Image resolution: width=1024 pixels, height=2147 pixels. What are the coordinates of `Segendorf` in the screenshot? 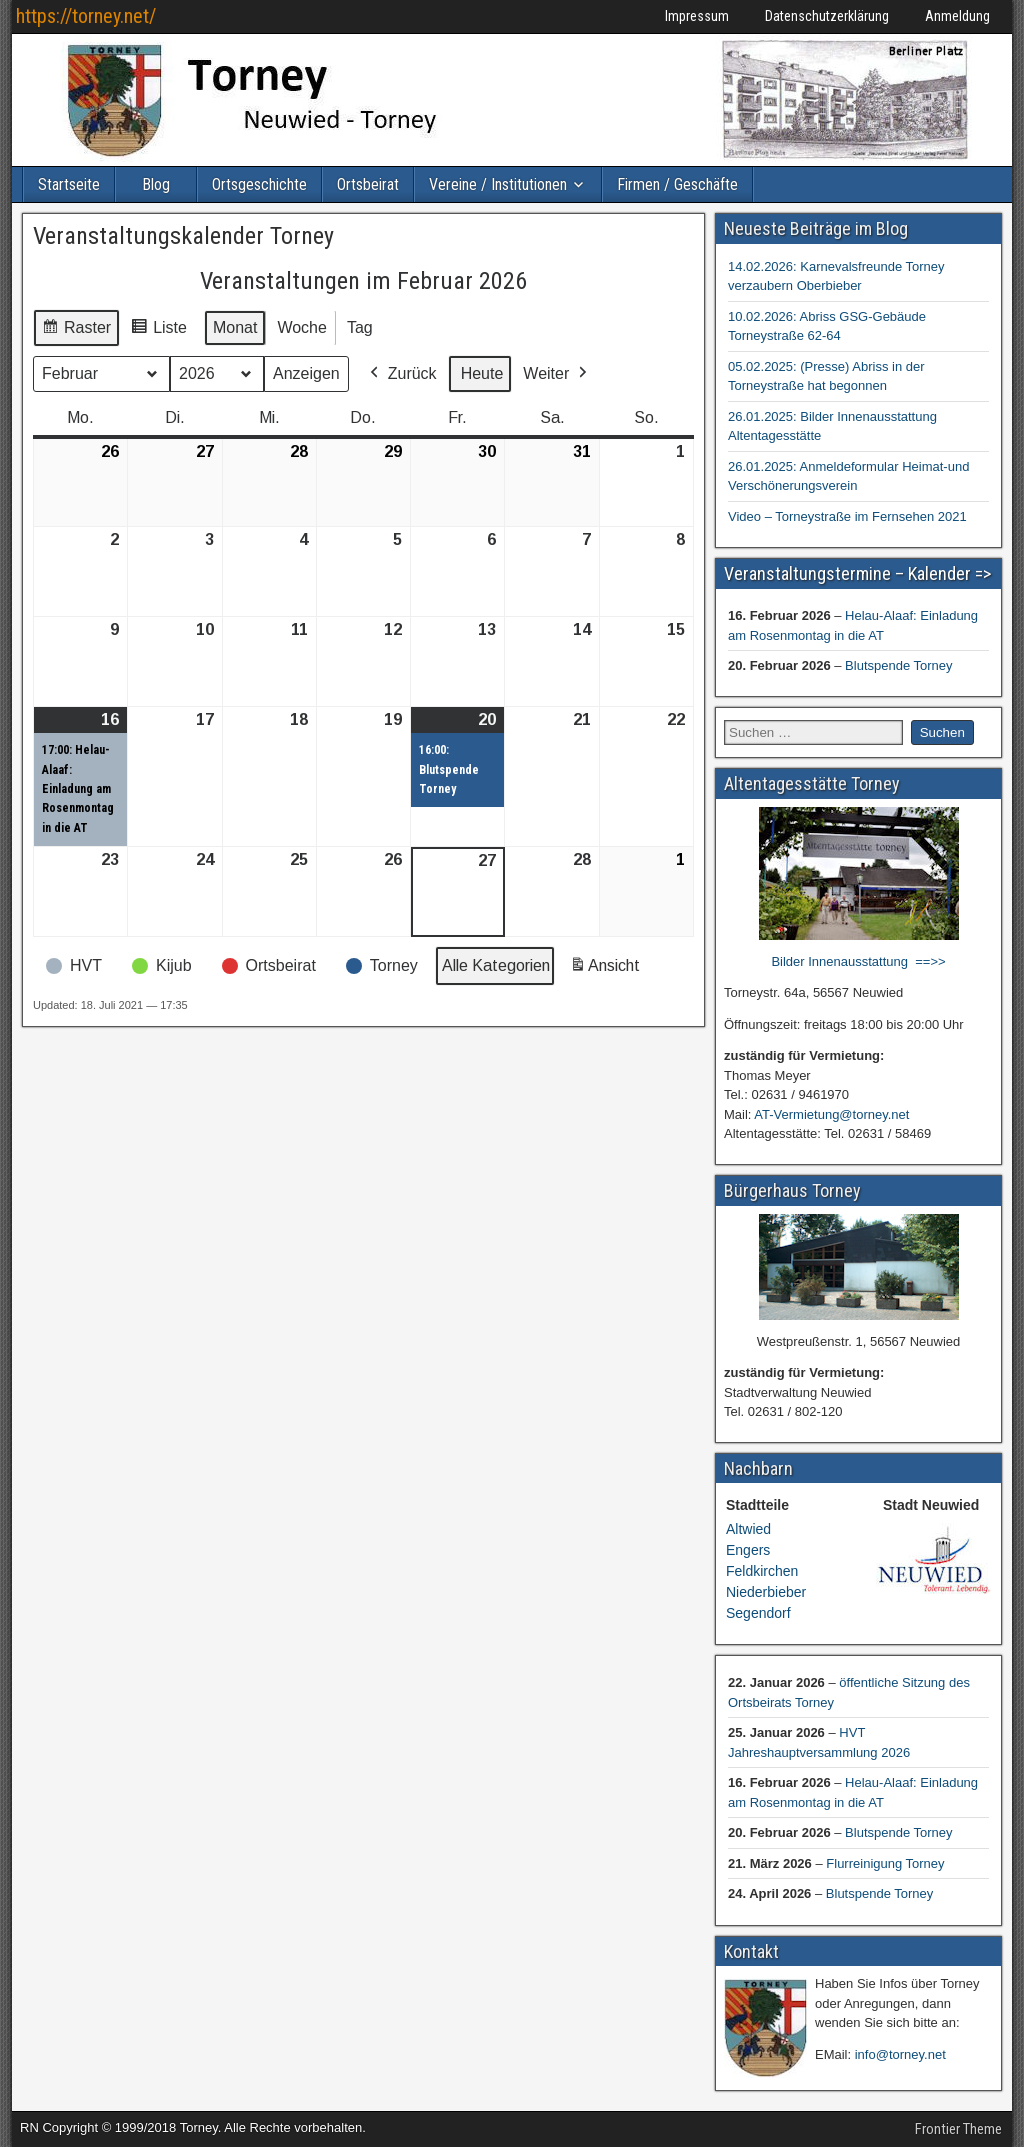 It's located at (758, 1613).